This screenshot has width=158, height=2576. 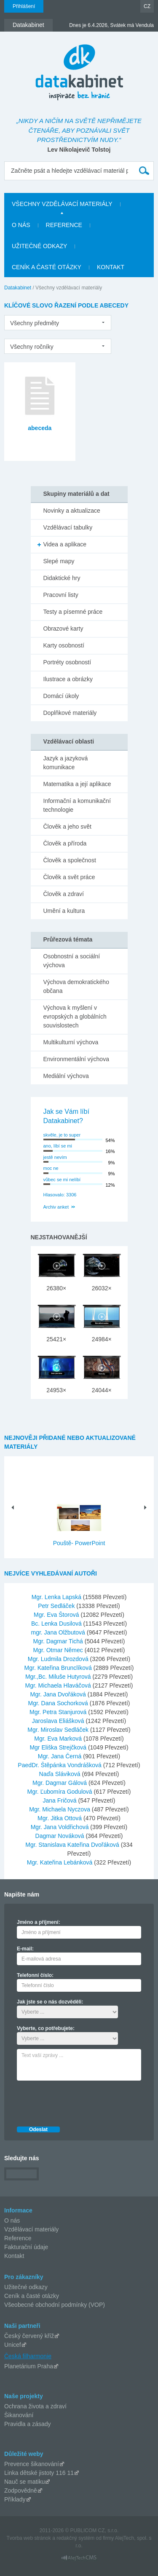 What do you see at coordinates (69, 877) in the screenshot?
I see `Člověk a svět práce` at bounding box center [69, 877].